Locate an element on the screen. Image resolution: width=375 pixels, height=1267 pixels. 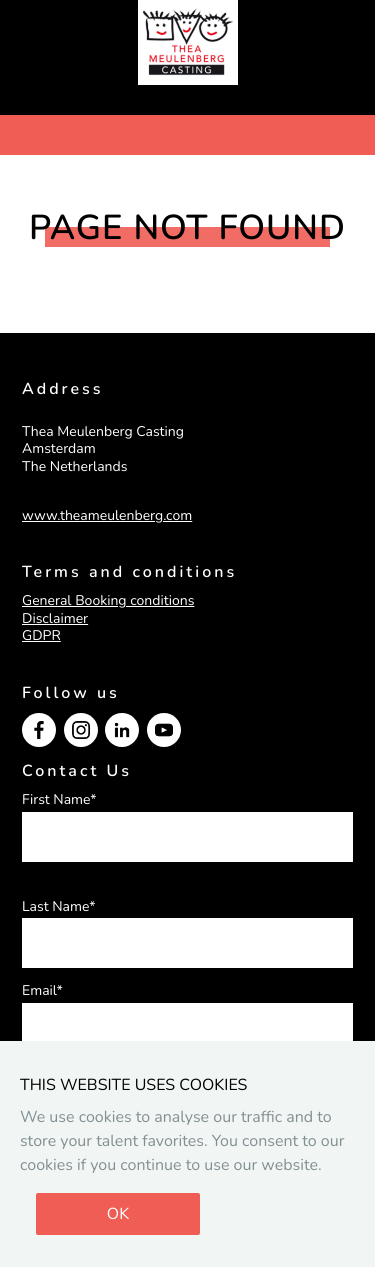
Disclaimer is located at coordinates (55, 618).